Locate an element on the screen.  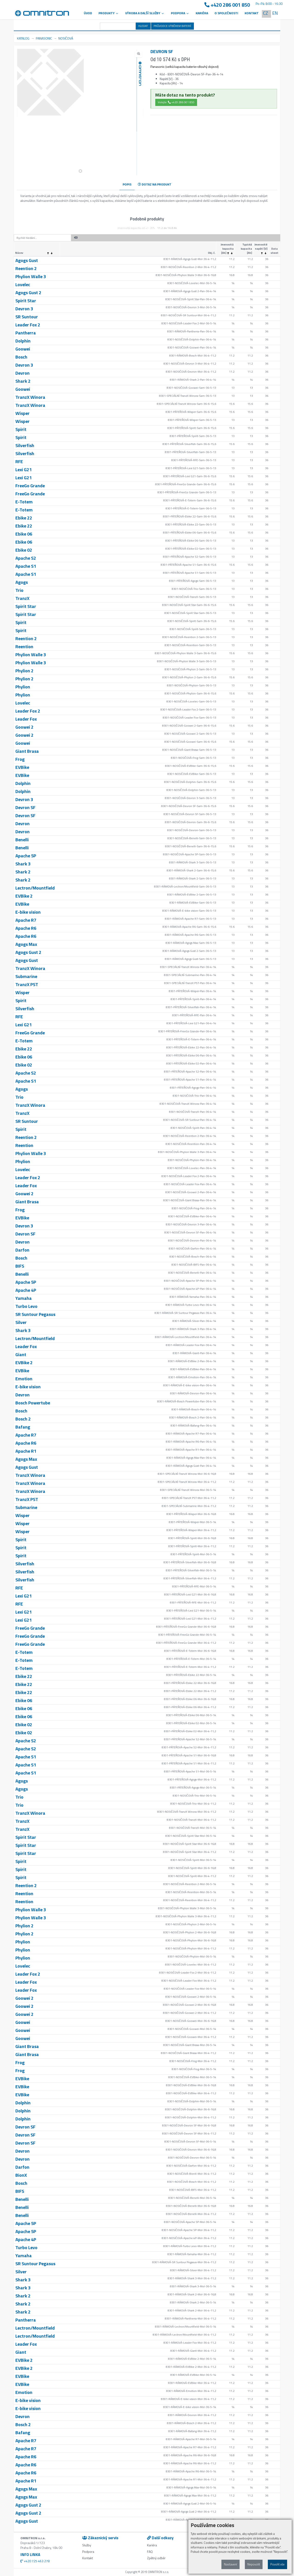
CZ is located at coordinates (265, 13).